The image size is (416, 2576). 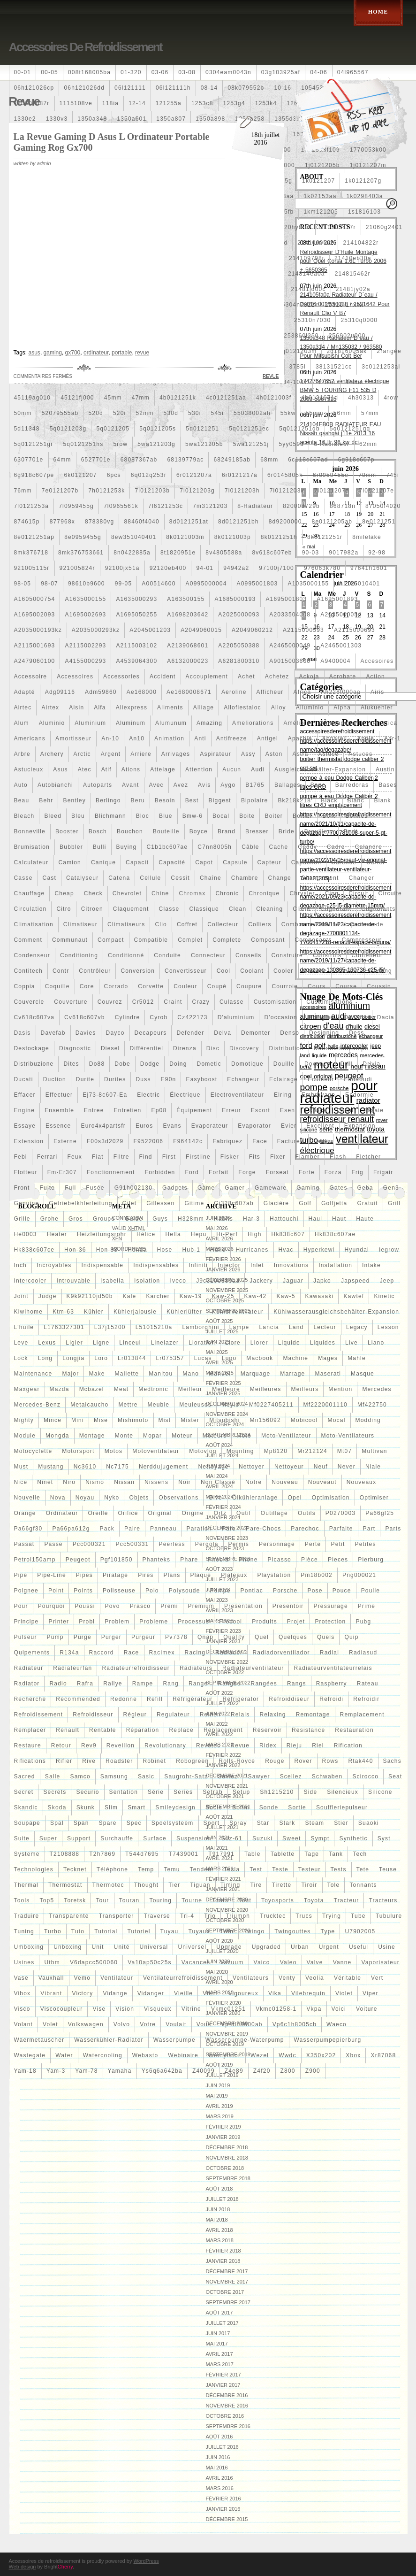 I want to click on permis, so click(x=239, y=1544).